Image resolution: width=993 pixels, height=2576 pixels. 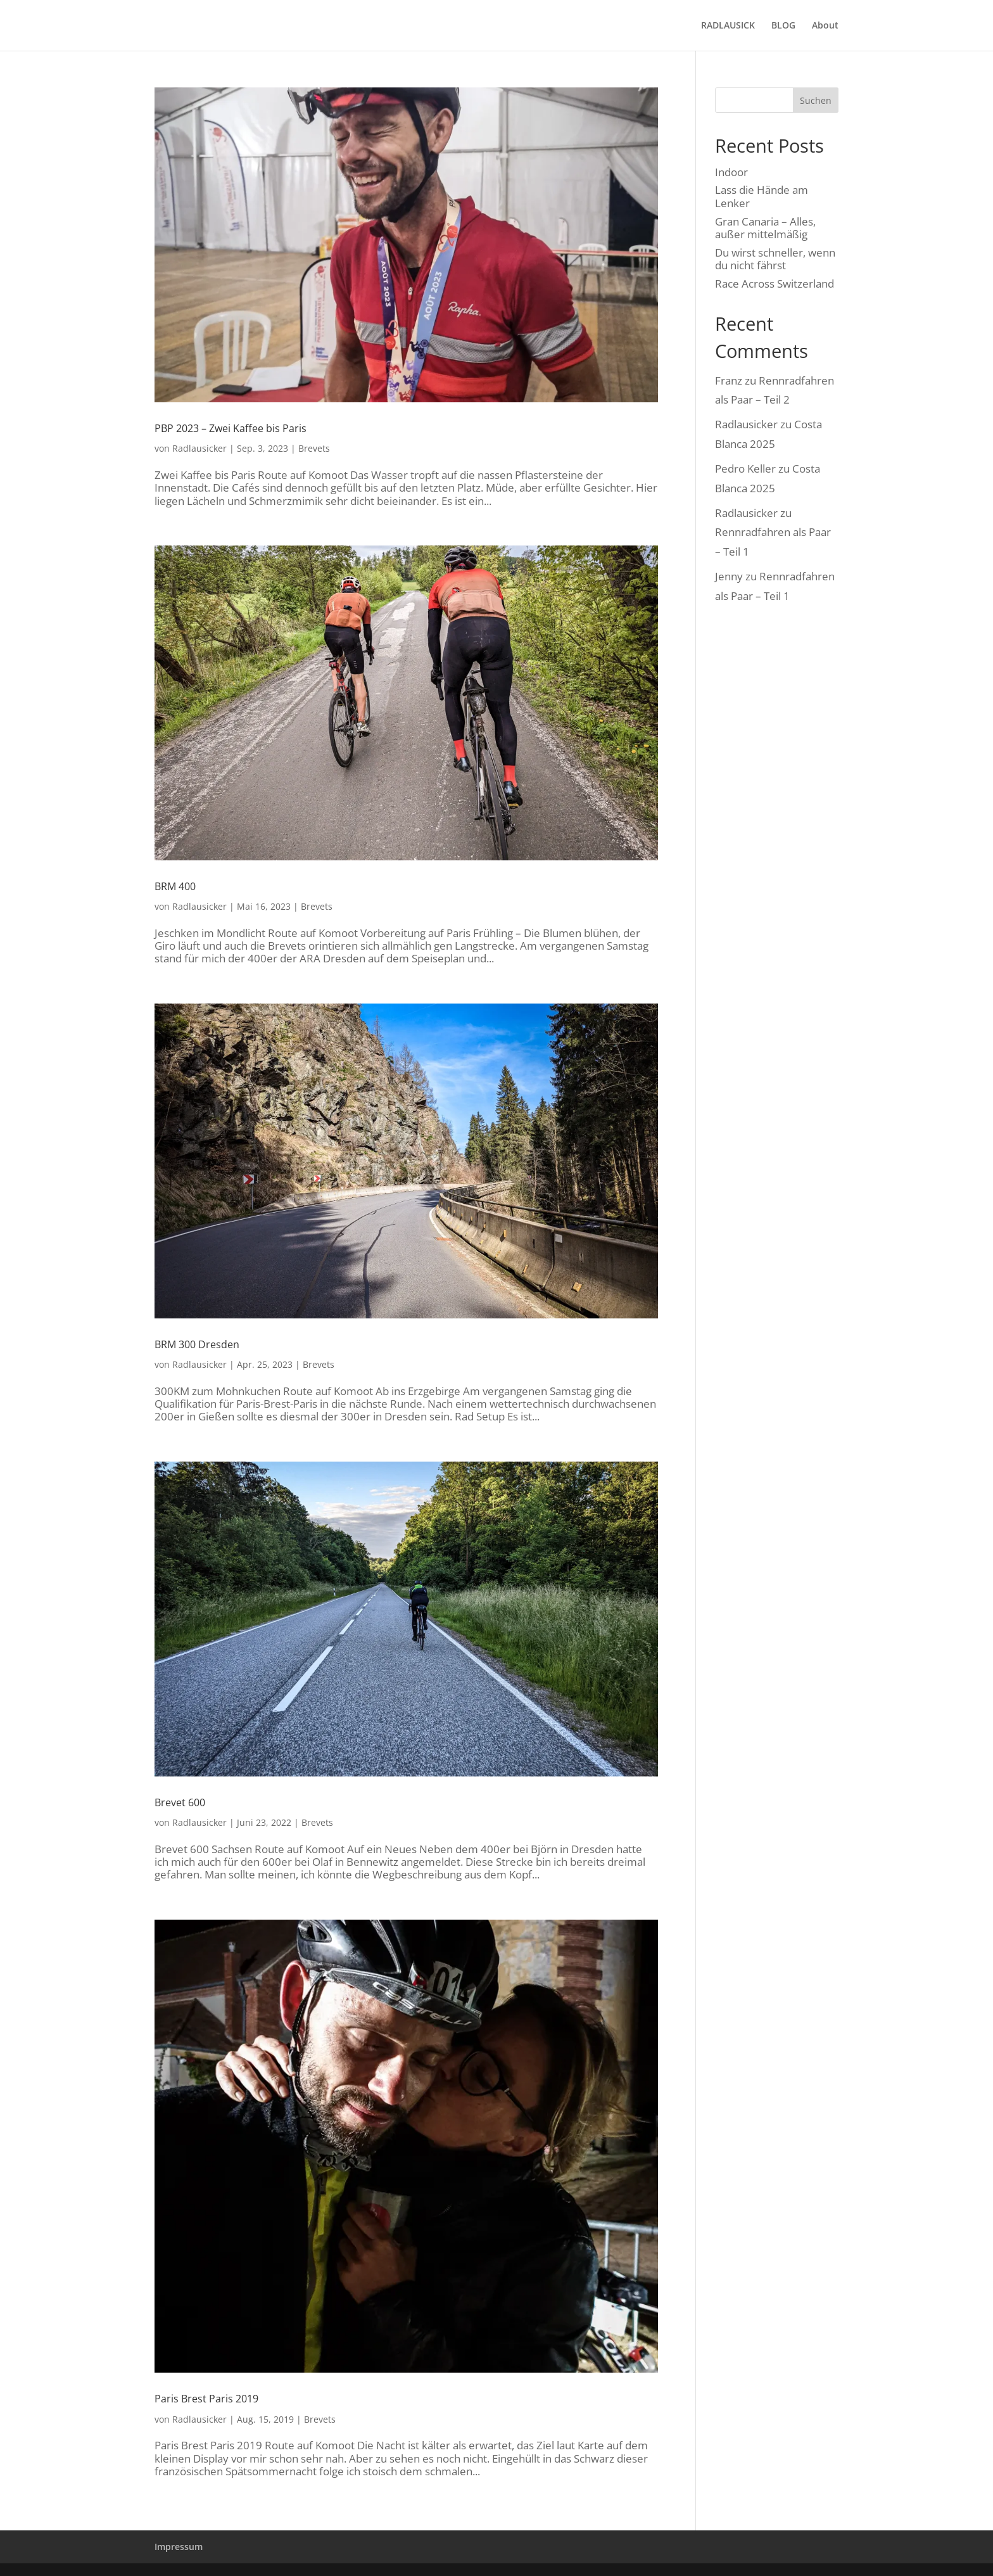 What do you see at coordinates (775, 258) in the screenshot?
I see `Du wirst schneller, wenn du nicht fährst` at bounding box center [775, 258].